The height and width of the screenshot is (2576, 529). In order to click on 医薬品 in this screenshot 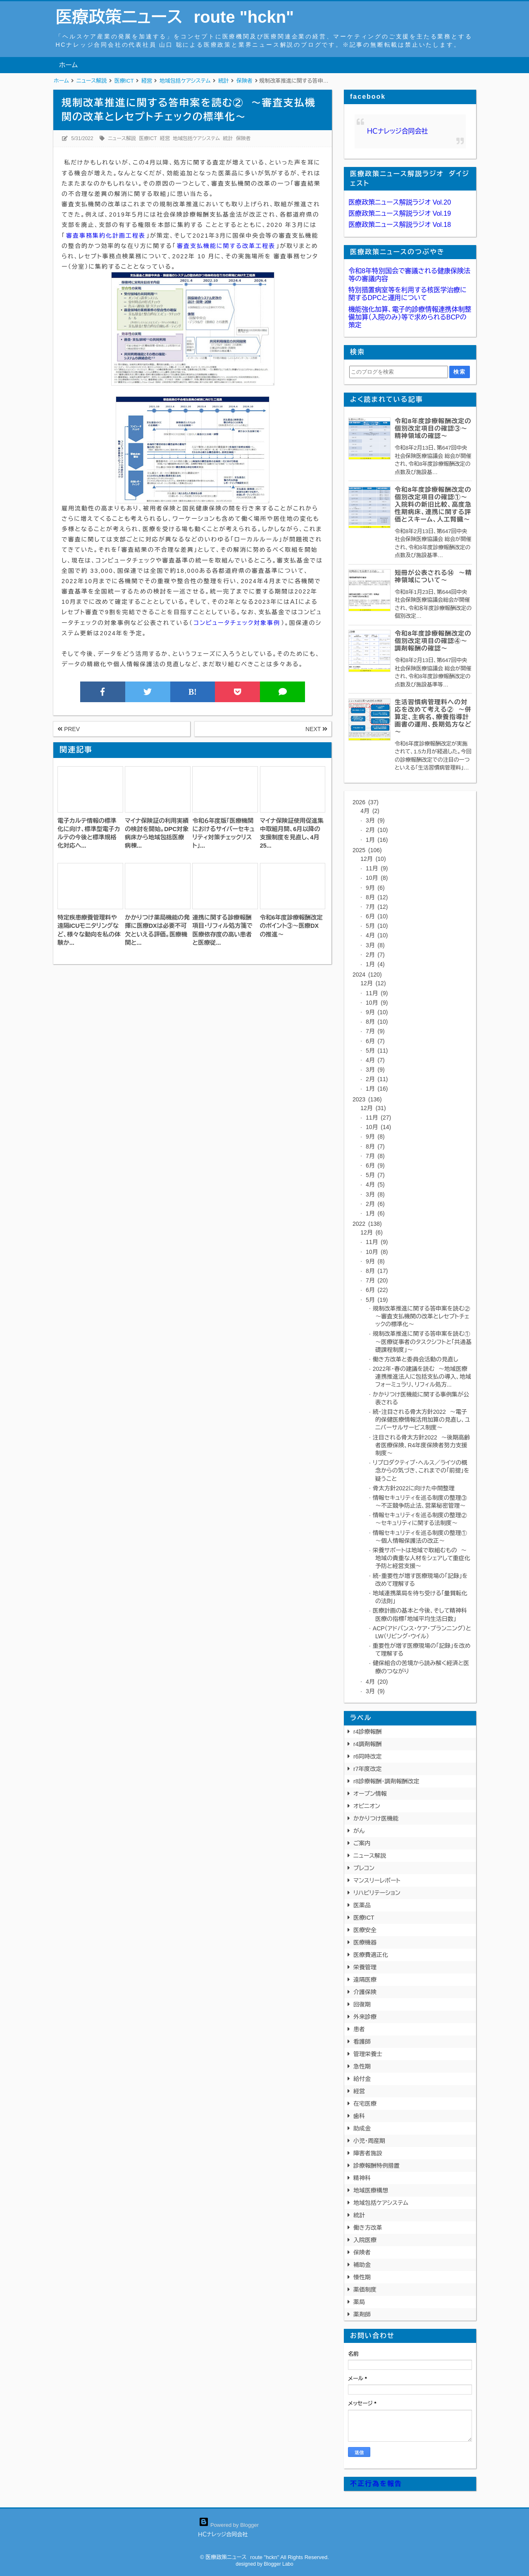, I will do `click(362, 1905)`.